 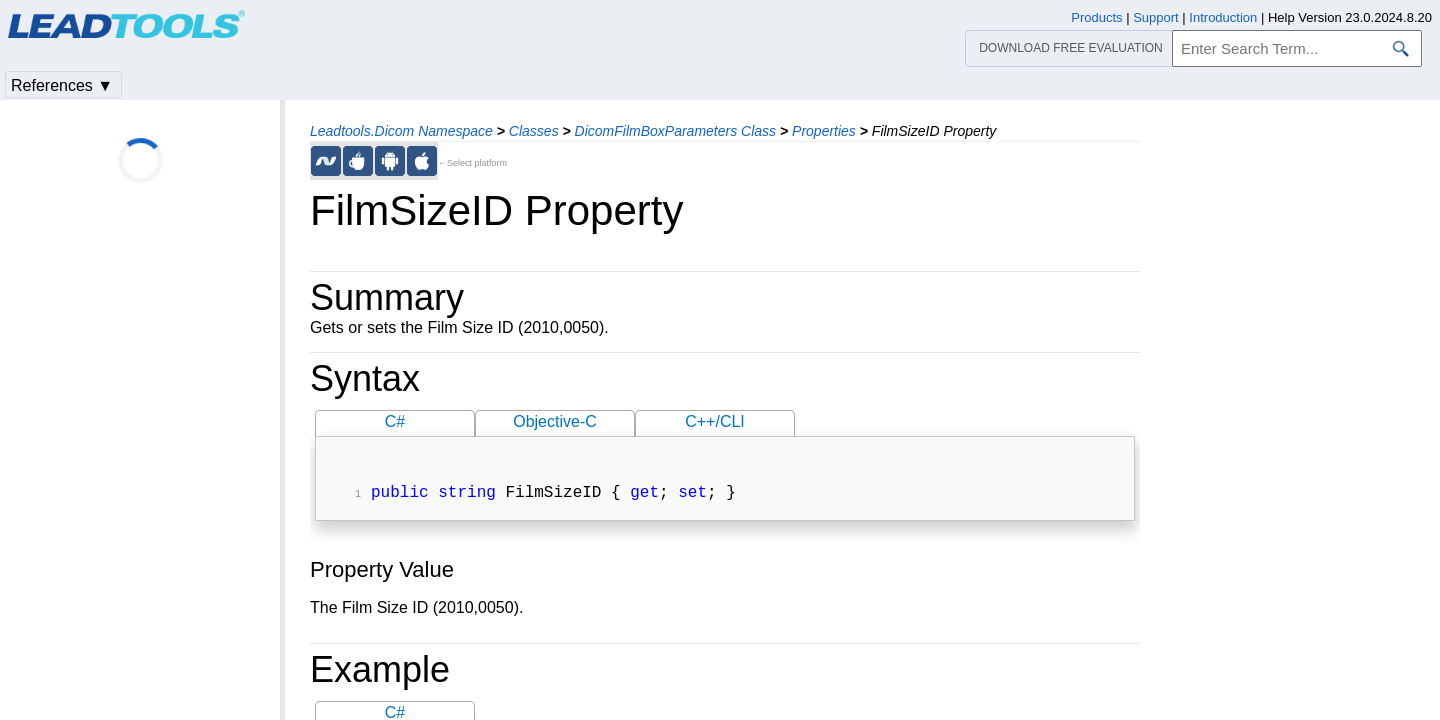 What do you see at coordinates (1096, 17) in the screenshot?
I see `Products` at bounding box center [1096, 17].